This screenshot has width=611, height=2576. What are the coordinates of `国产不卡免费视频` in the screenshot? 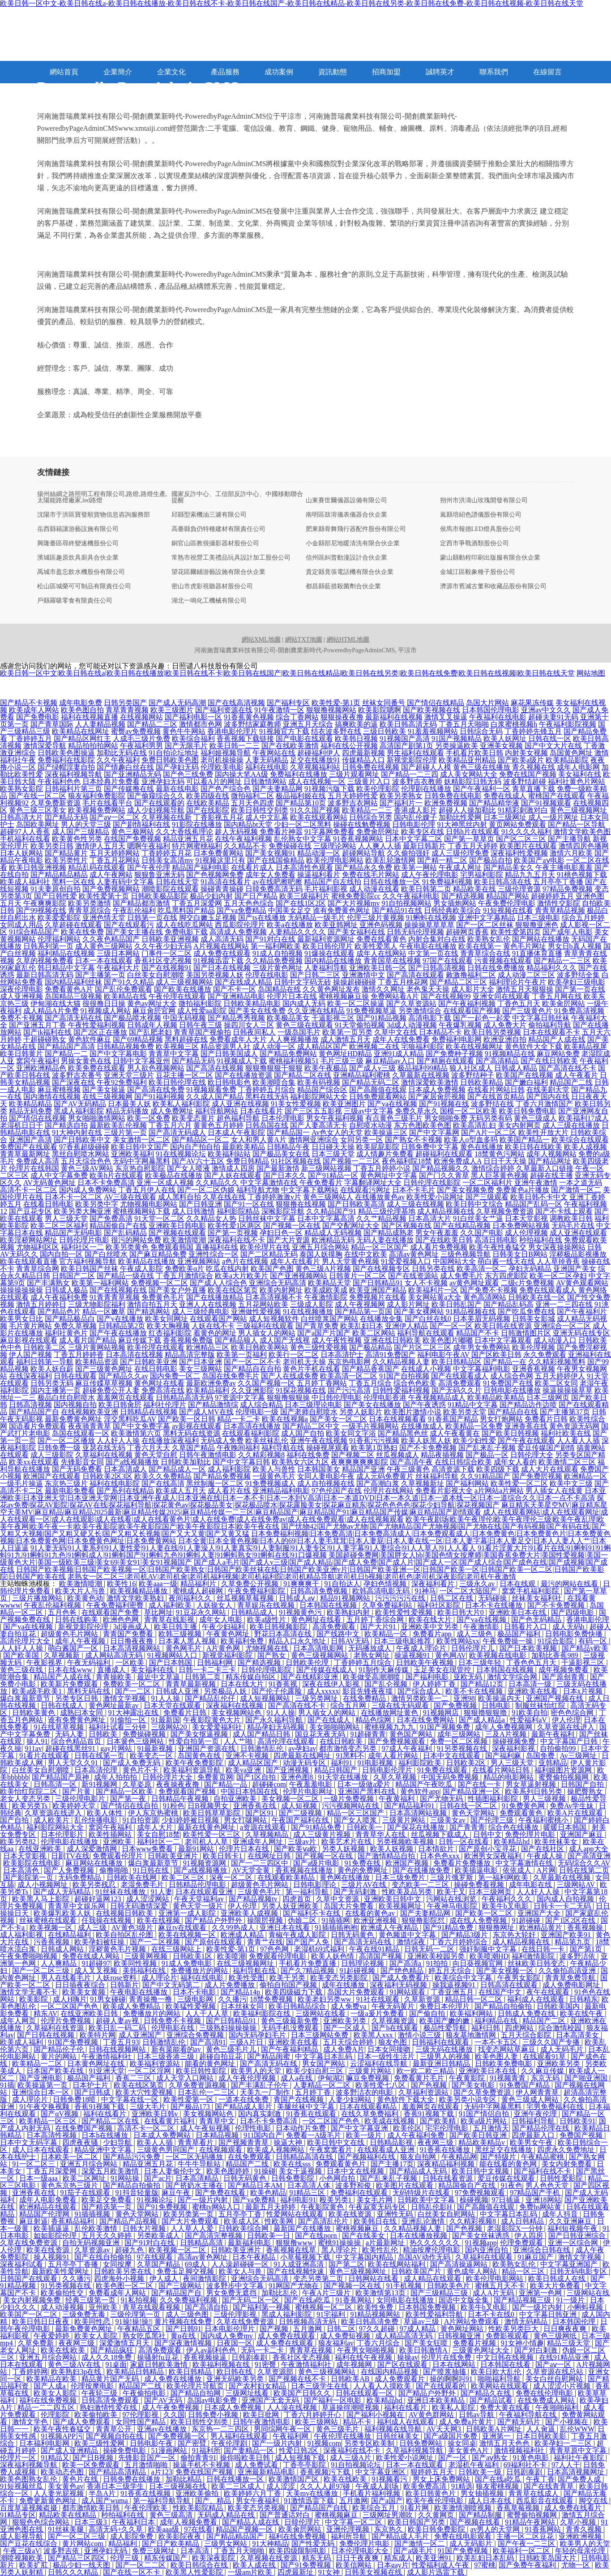 It's located at (428, 1447).